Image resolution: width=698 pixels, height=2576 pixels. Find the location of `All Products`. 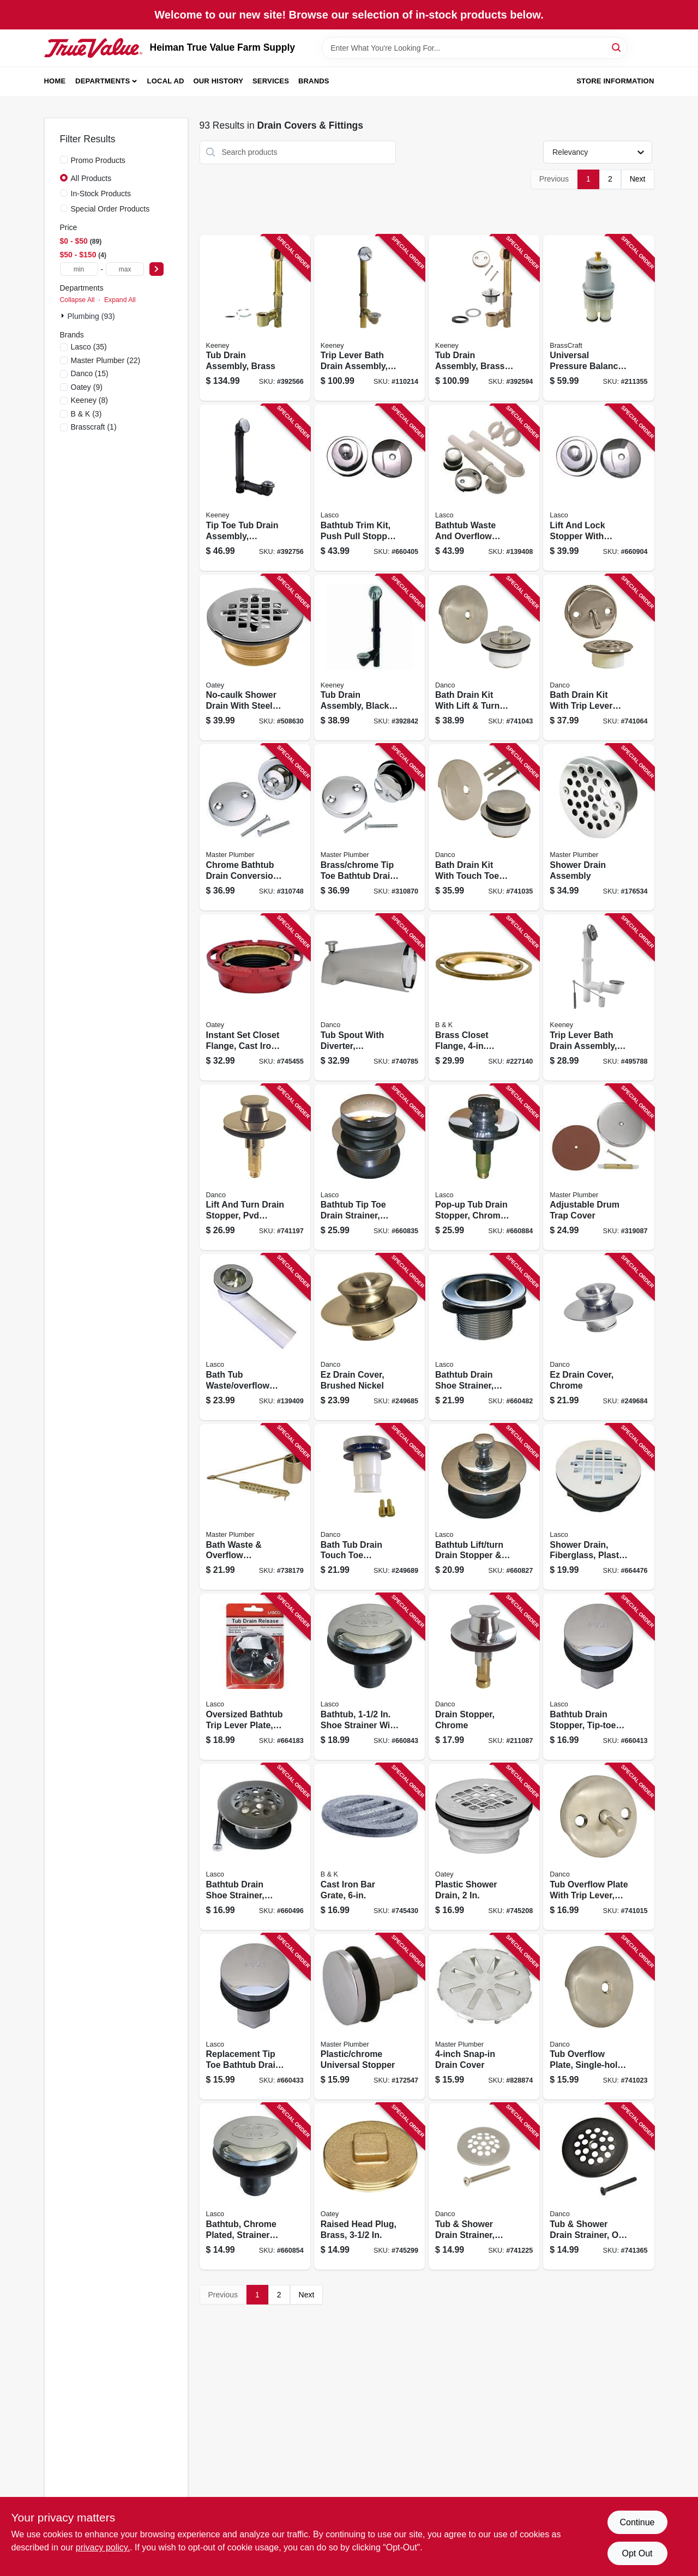

All Products is located at coordinates (91, 178).